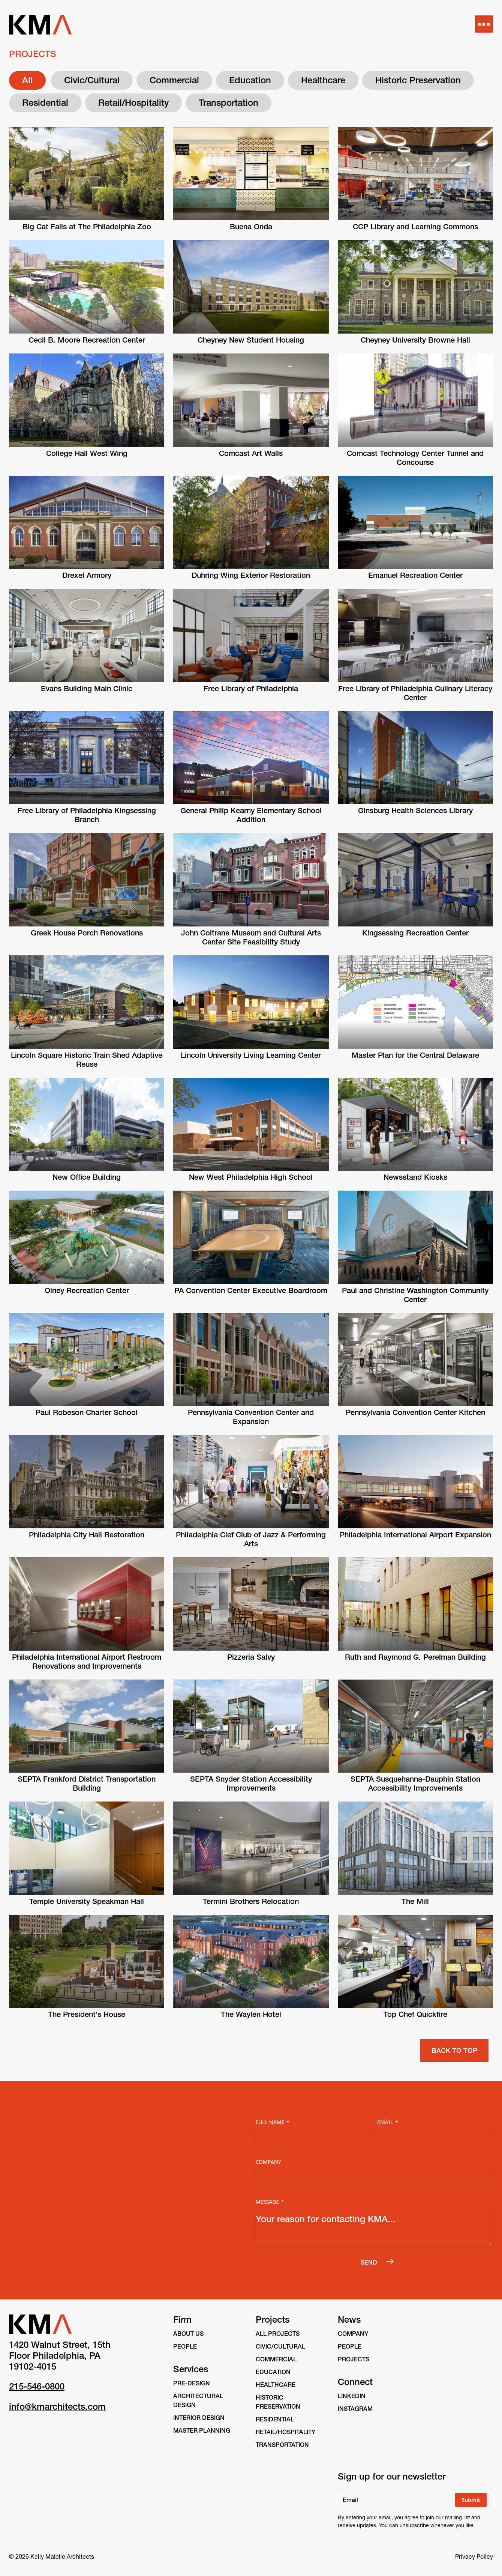  I want to click on John Coltrane Museum and Cultural Arts Center Site Feasibility Study, so click(251, 937).